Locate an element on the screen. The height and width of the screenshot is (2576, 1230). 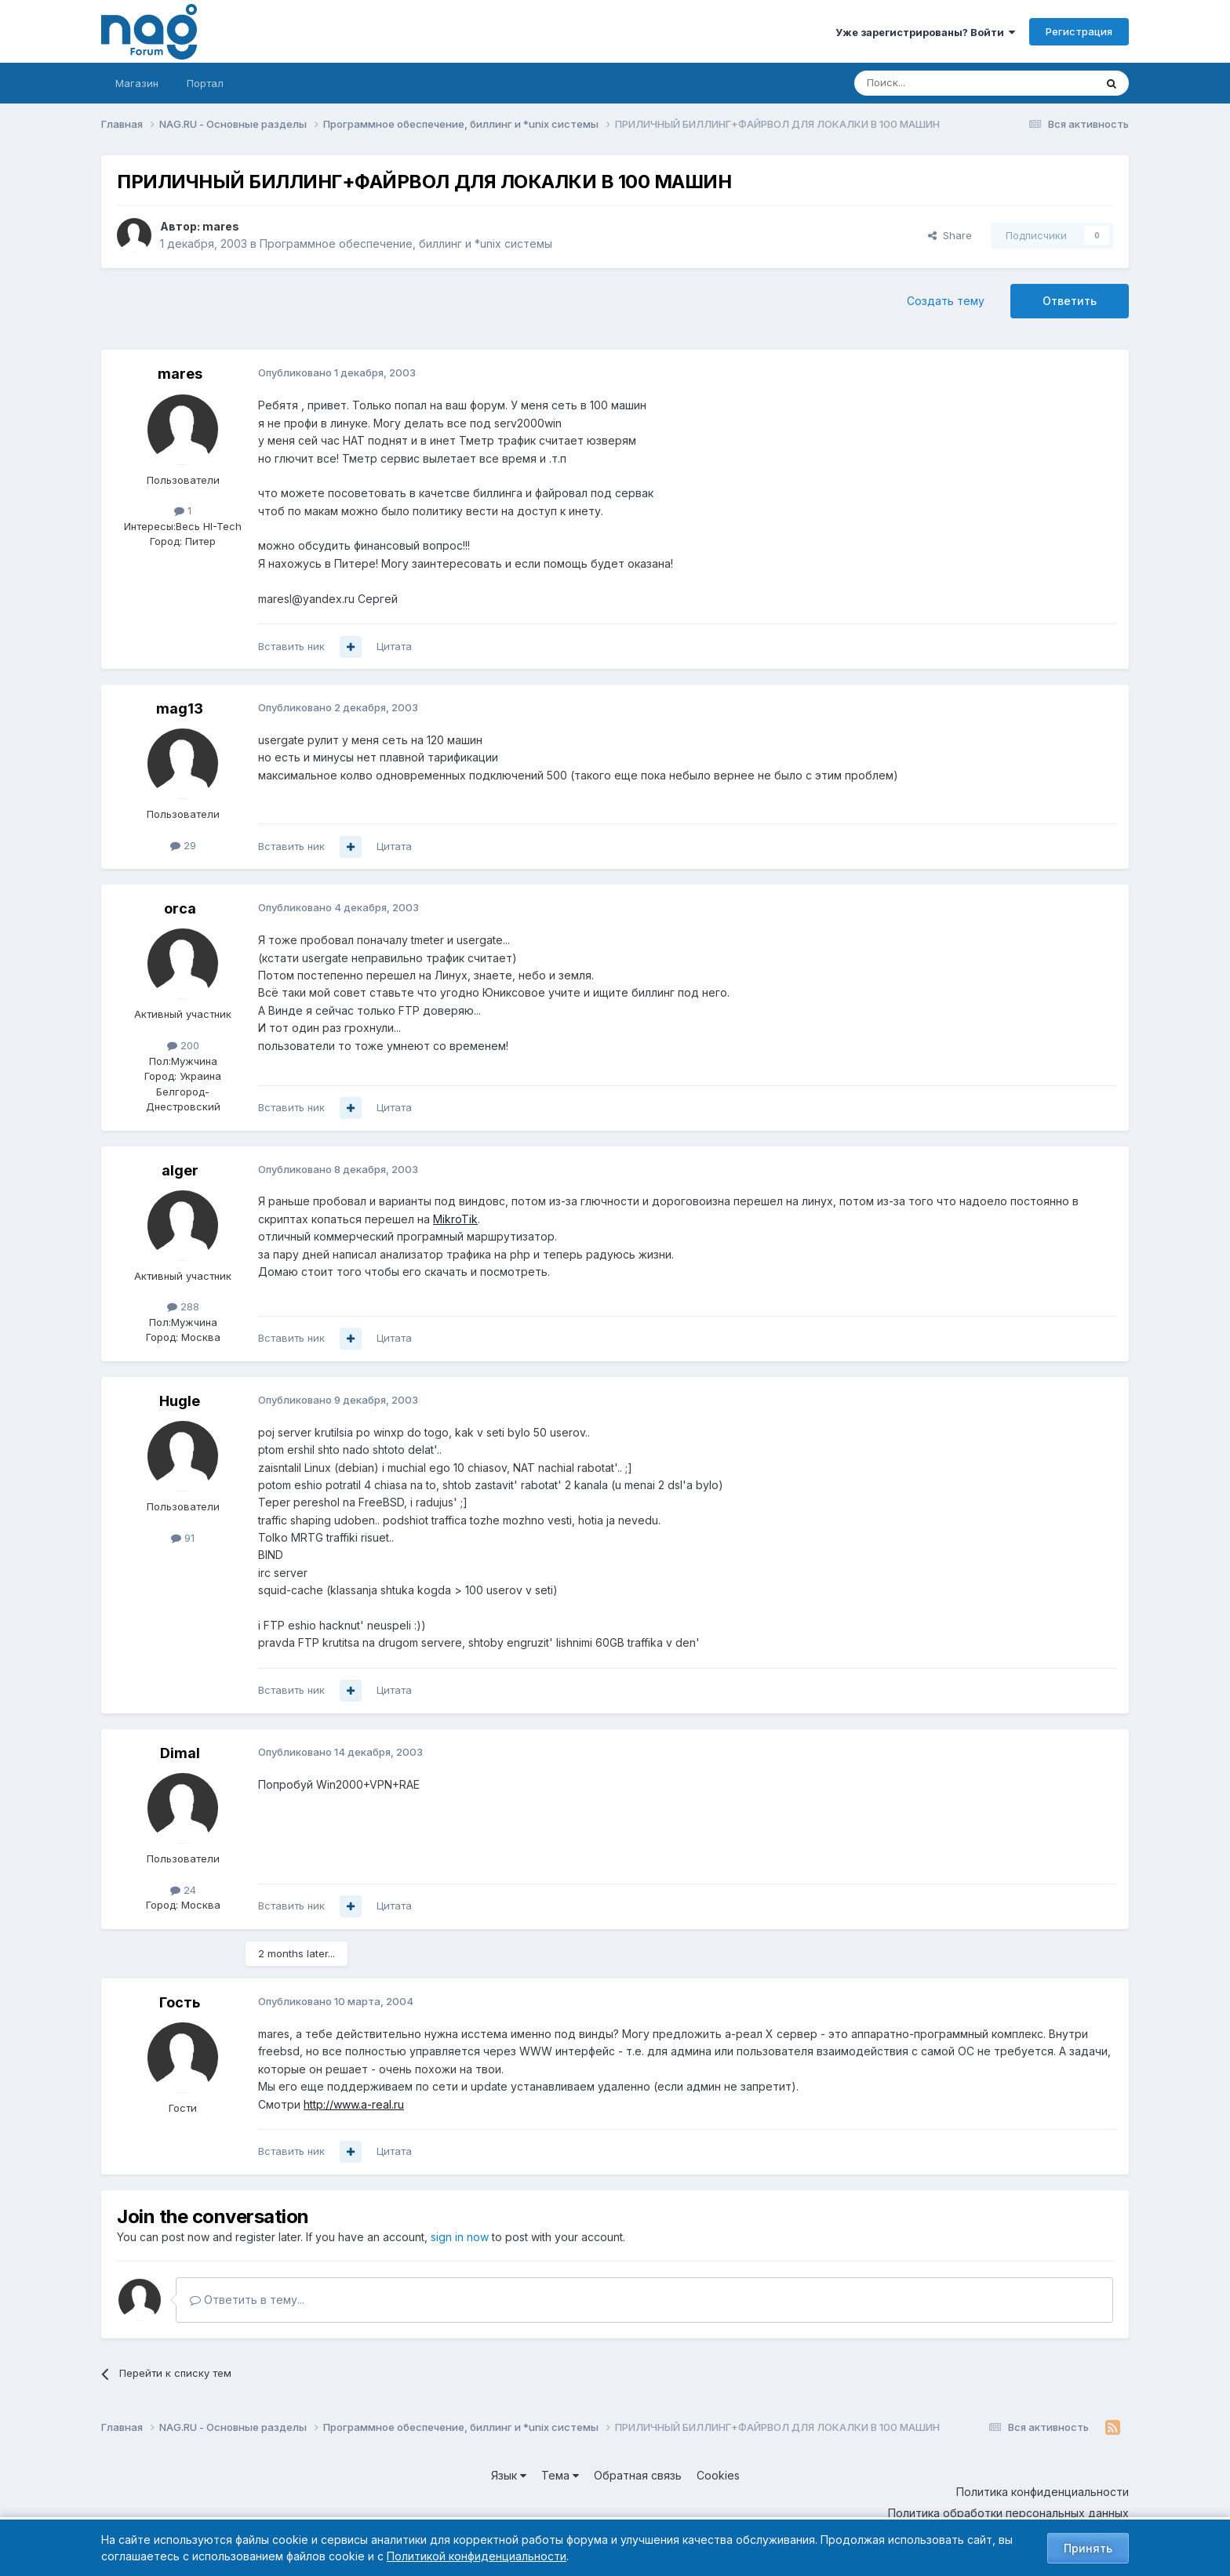
http://www.a-real.ru is located at coordinates (354, 2104).